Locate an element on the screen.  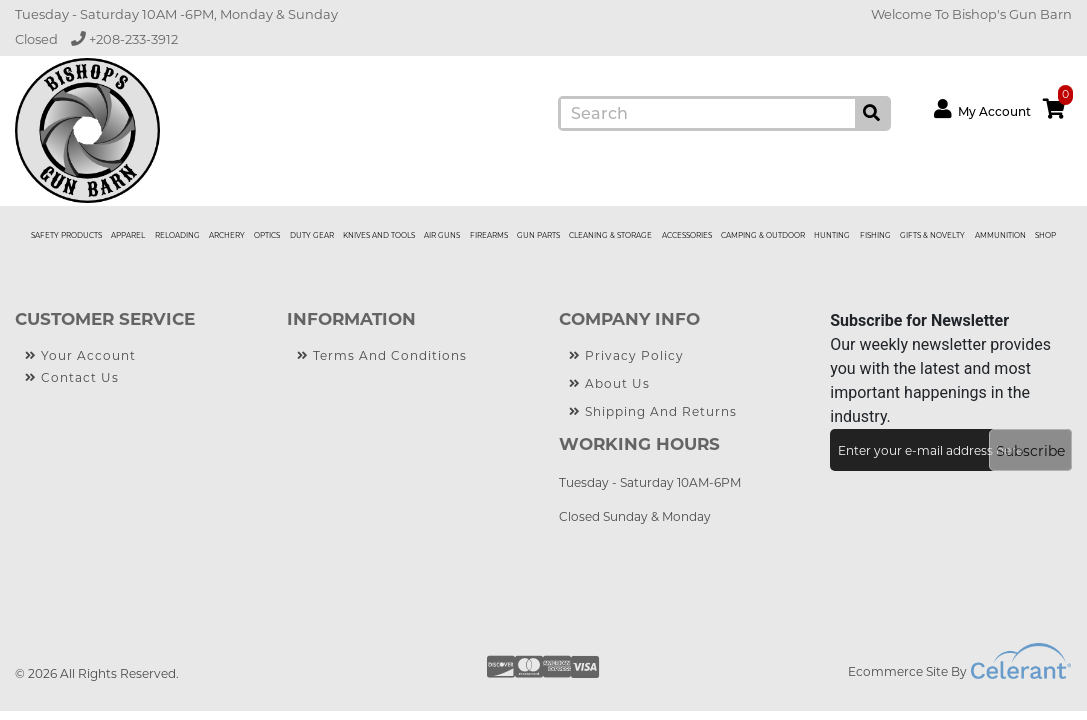
About Us is located at coordinates (609, 384).